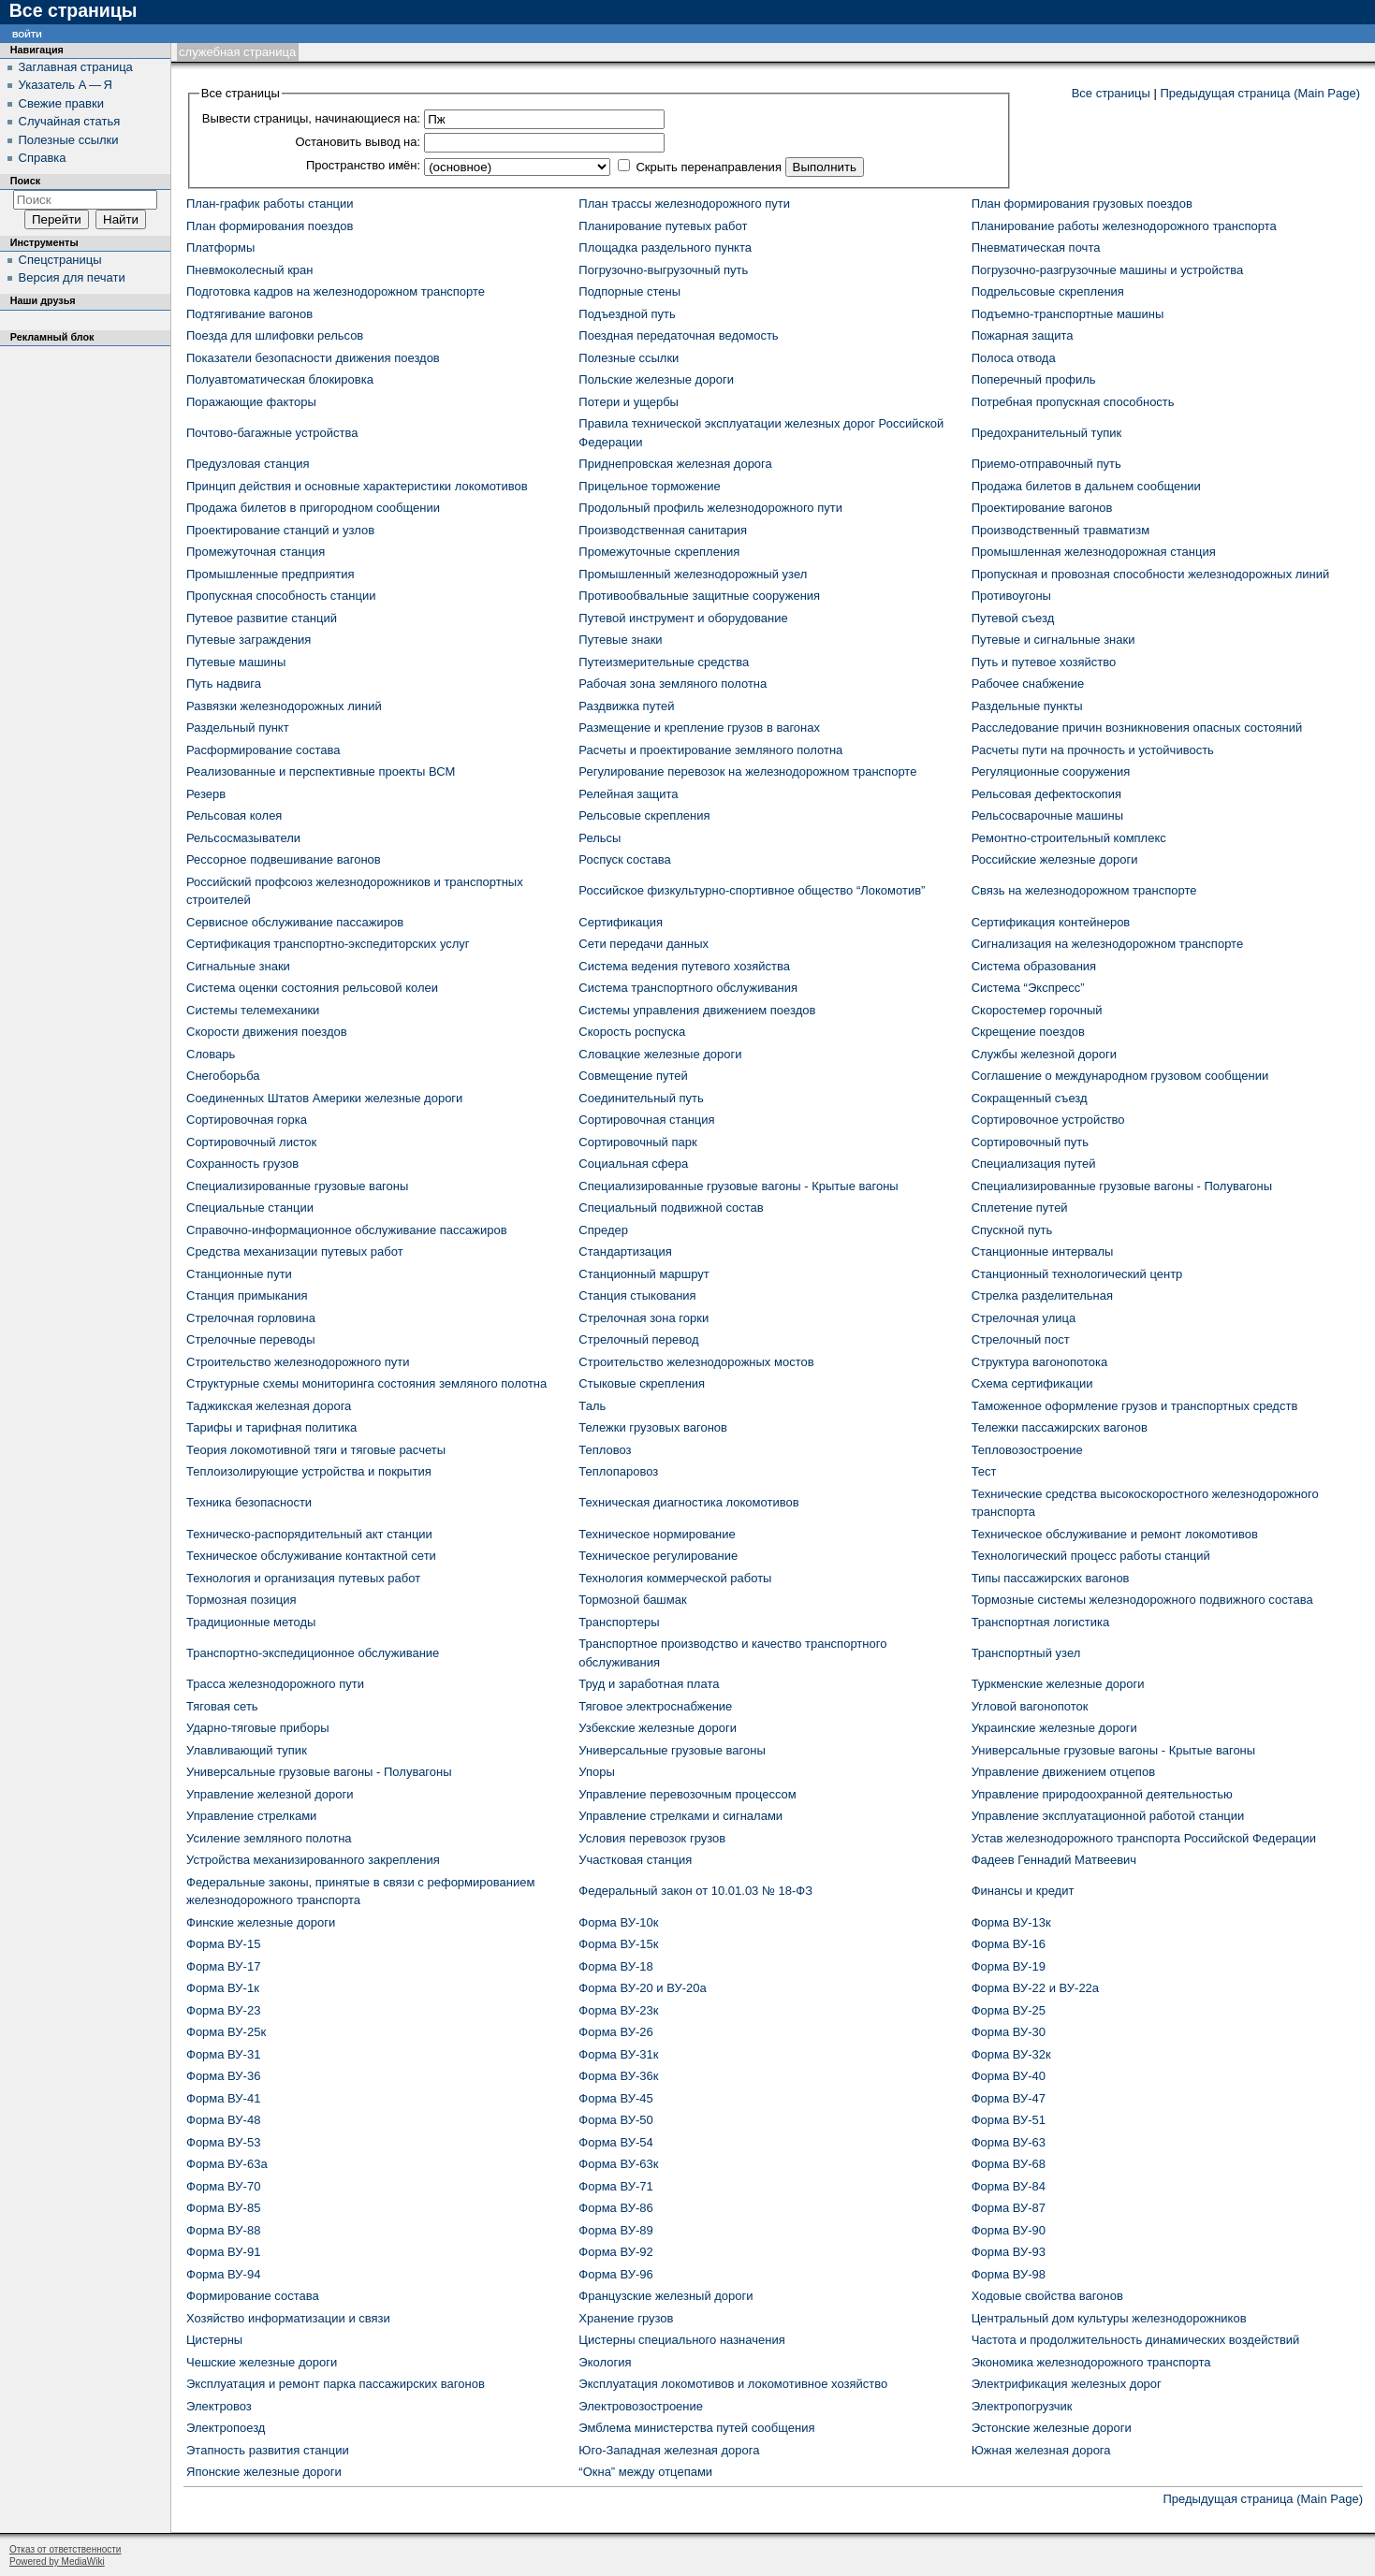 Image resolution: width=1375 pixels, height=2576 pixels. I want to click on Форма ВУ-23, so click(223, 2010).